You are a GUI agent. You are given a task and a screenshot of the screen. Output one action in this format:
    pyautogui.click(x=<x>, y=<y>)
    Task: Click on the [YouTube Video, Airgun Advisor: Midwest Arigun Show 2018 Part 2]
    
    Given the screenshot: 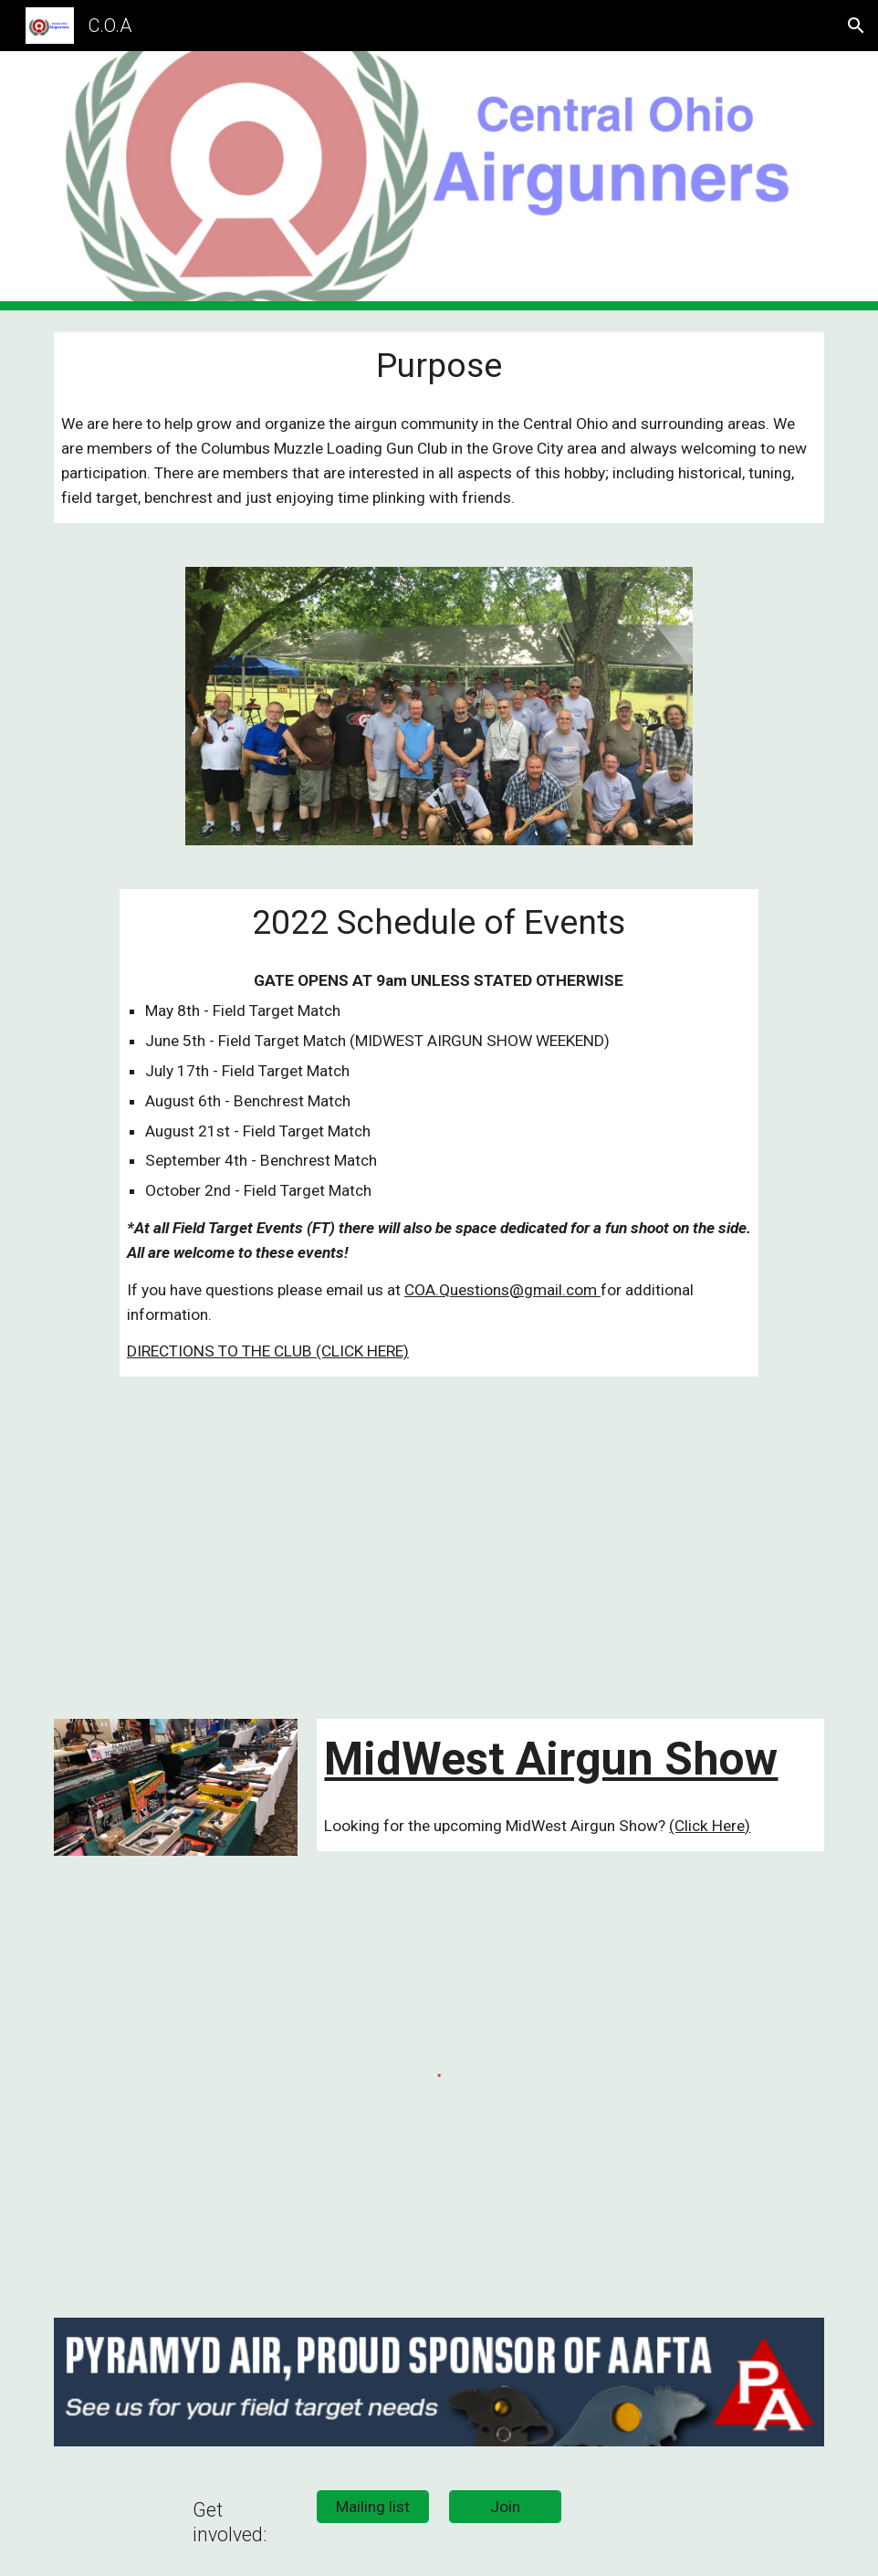 What is the action you would take?
    pyautogui.click(x=636, y=1547)
    